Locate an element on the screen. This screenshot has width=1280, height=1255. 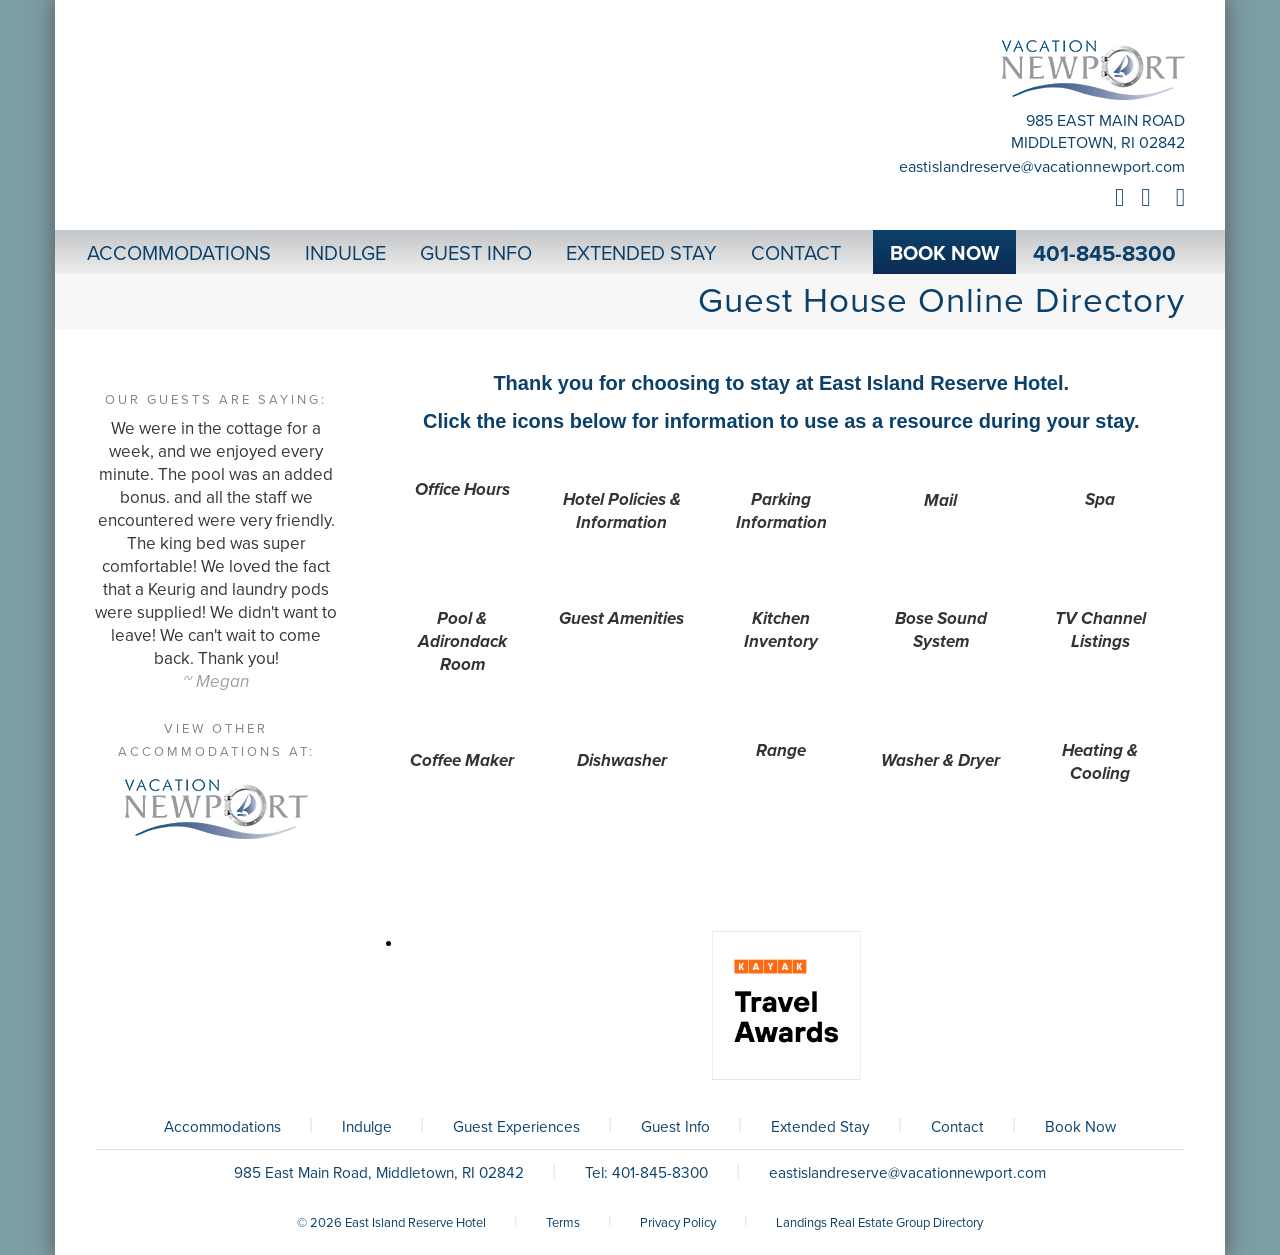
Guest Info [button] is located at coordinates (476, 254).